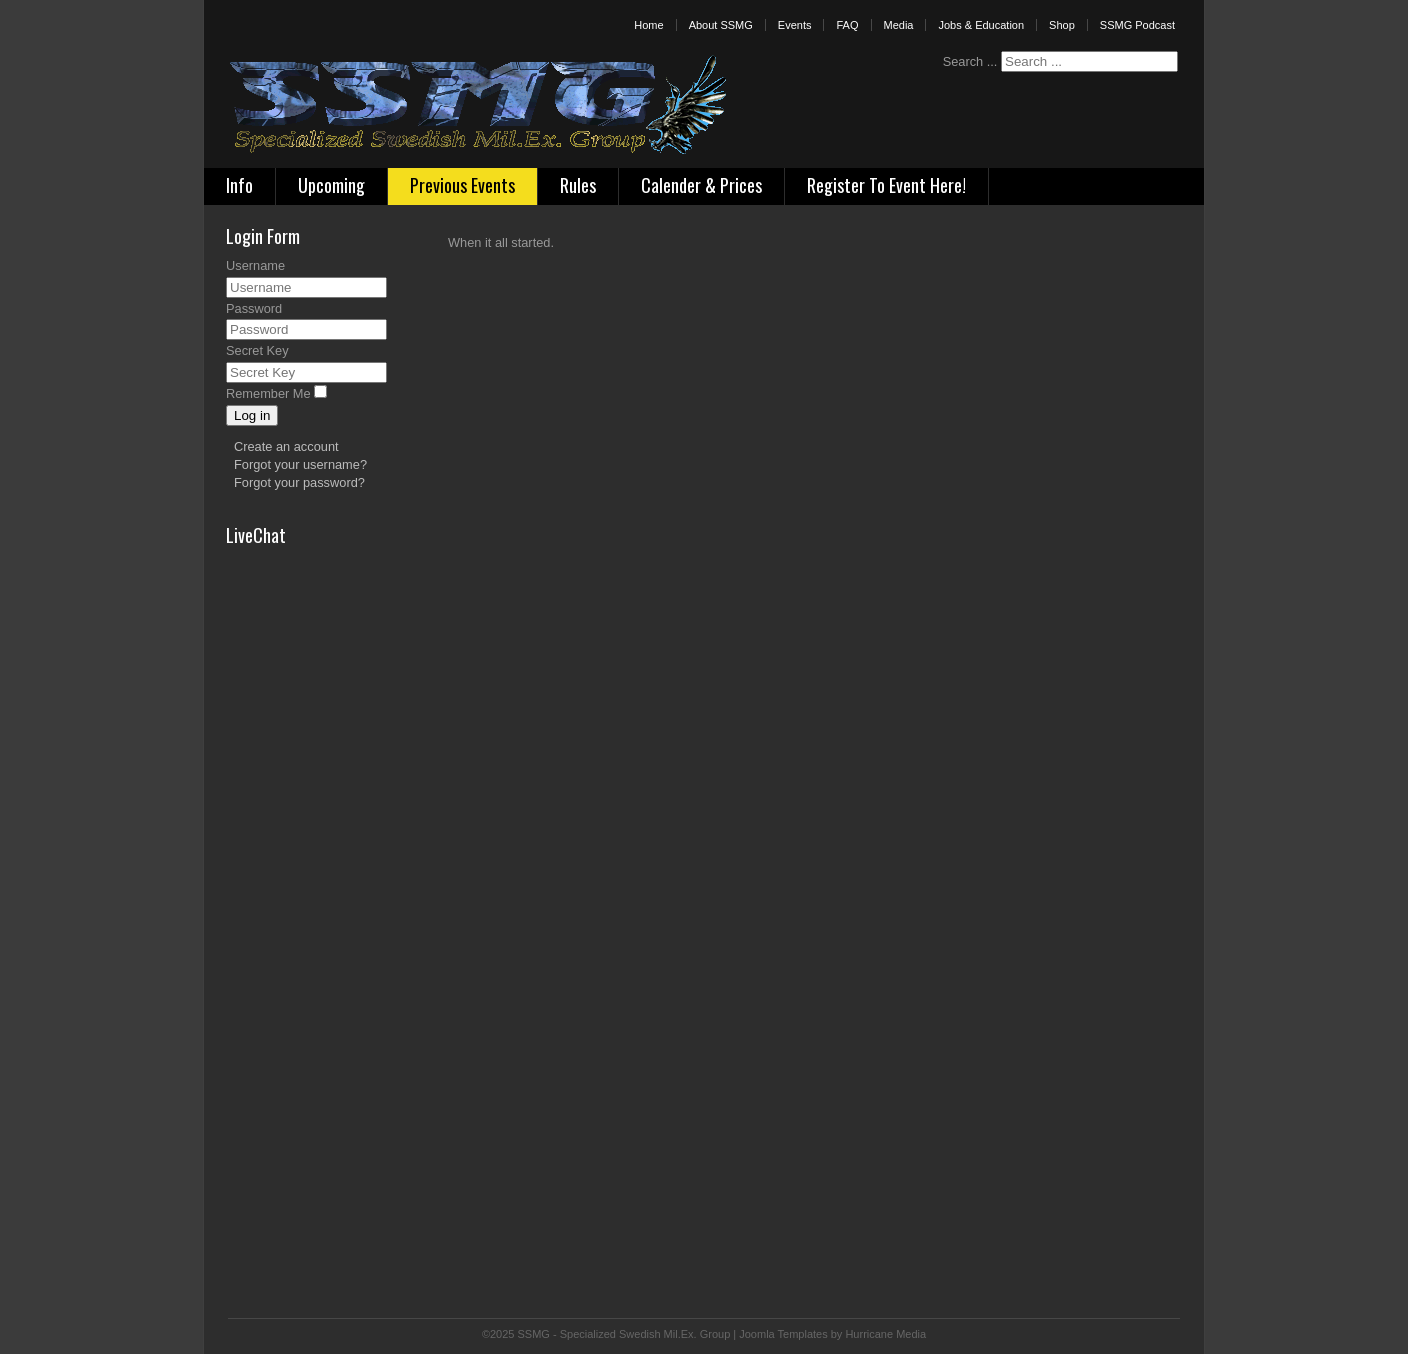 The image size is (1408, 1354). What do you see at coordinates (847, 25) in the screenshot?
I see `FAQ` at bounding box center [847, 25].